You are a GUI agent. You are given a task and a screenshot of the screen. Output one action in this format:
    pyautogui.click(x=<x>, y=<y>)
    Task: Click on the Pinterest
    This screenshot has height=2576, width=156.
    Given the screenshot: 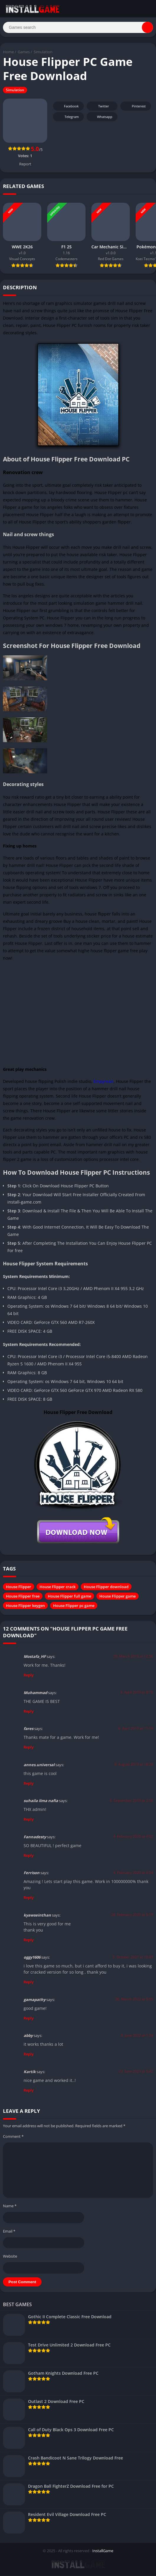 What is the action you would take?
    pyautogui.click(x=135, y=107)
    